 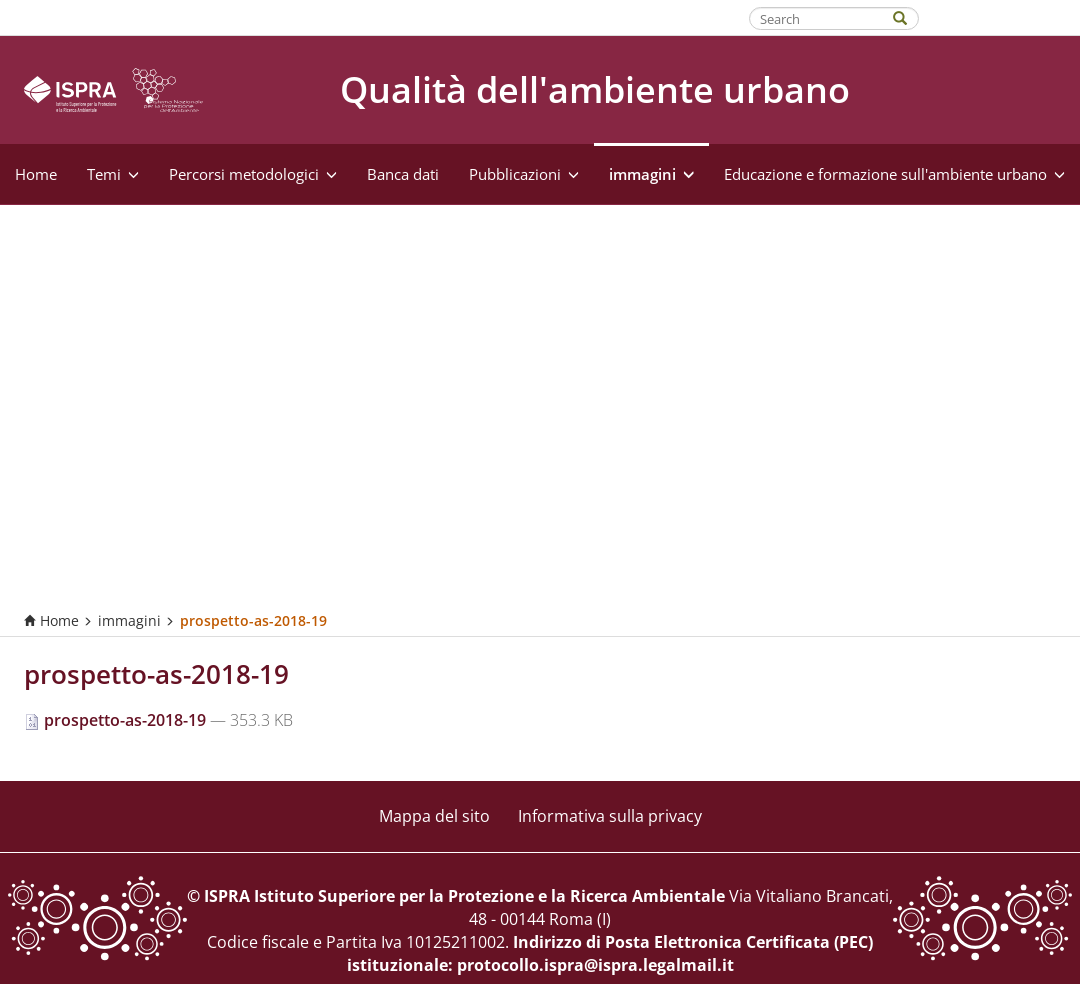 What do you see at coordinates (1000, 17) in the screenshot?
I see `Fatti riconoscere` at bounding box center [1000, 17].